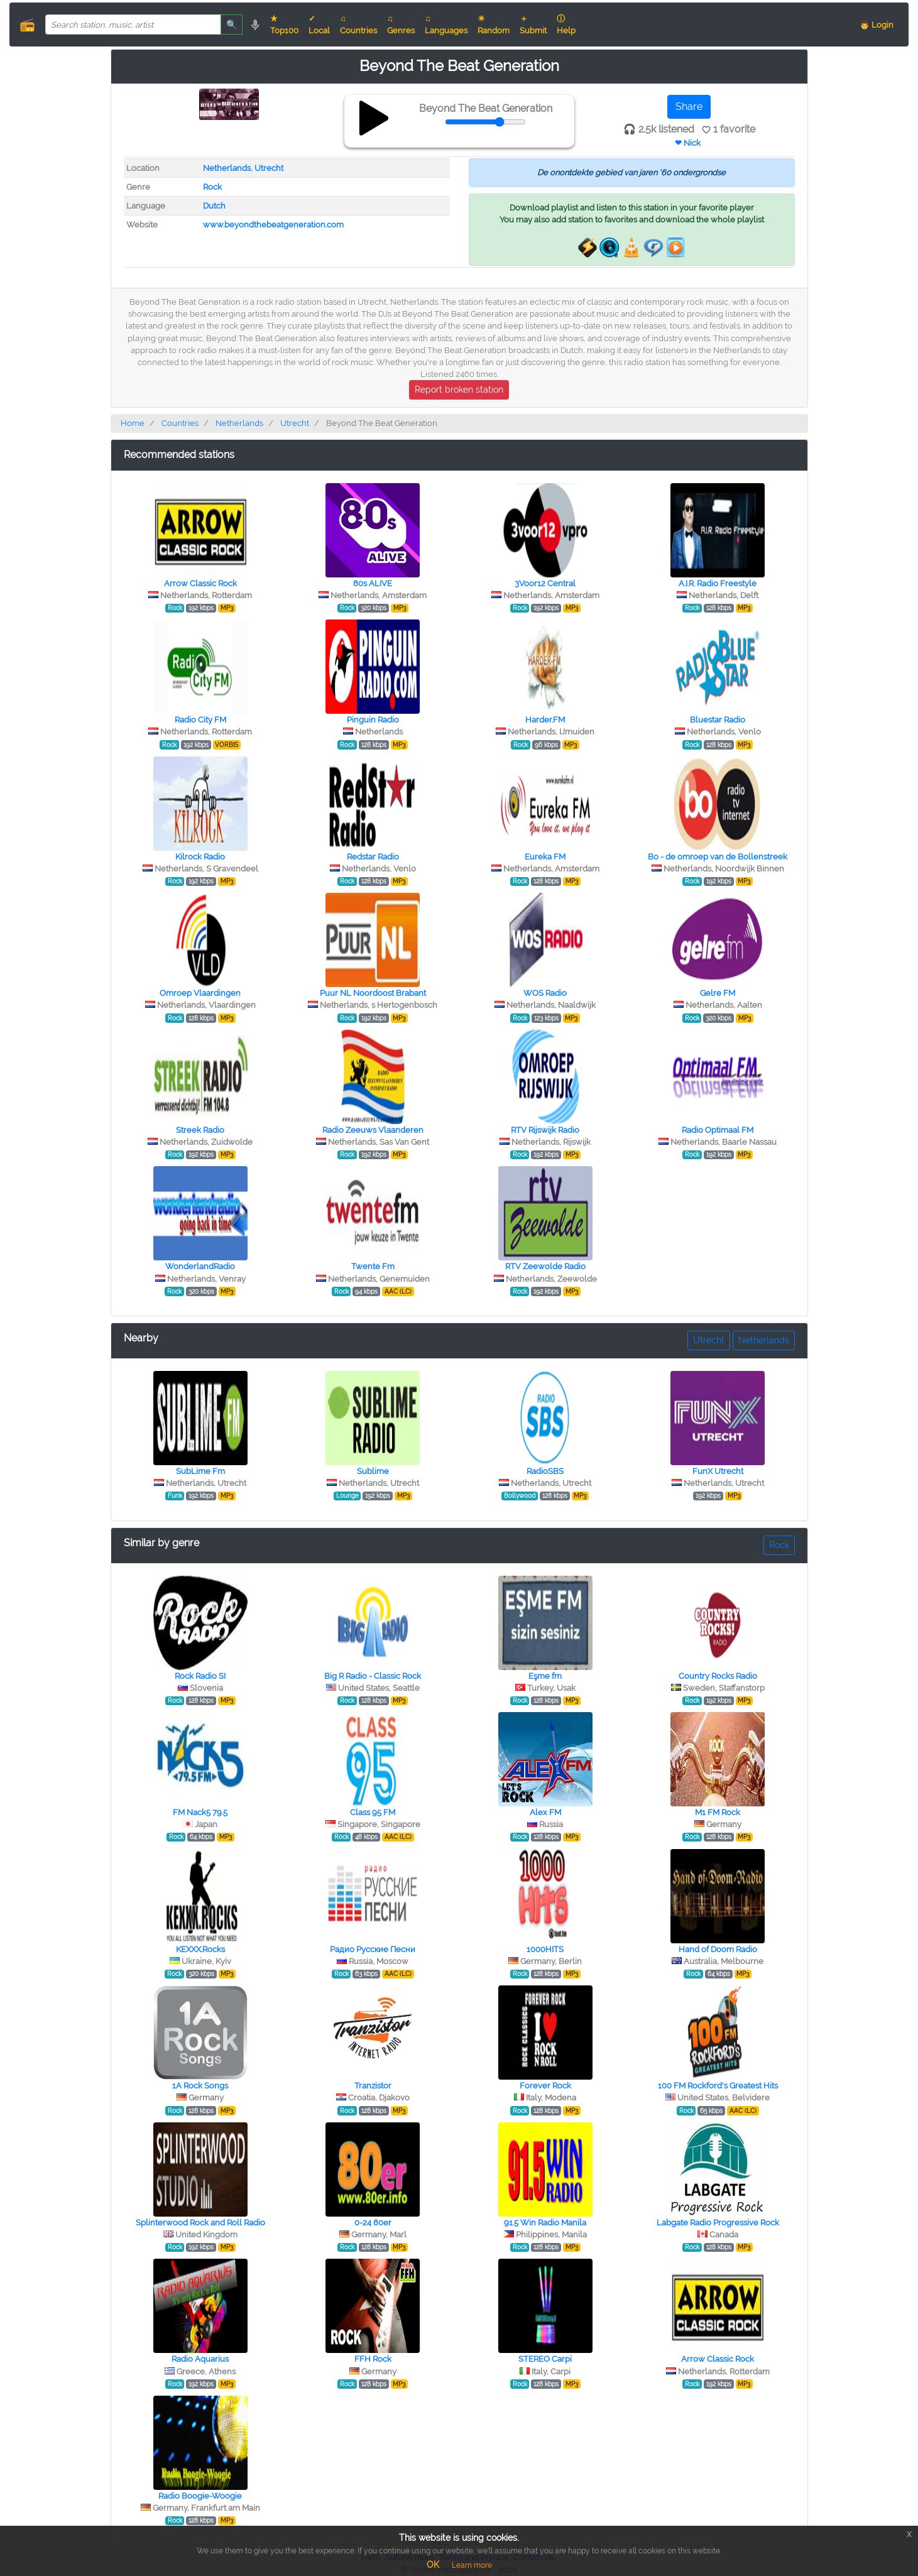 The height and width of the screenshot is (2576, 918). Describe the element at coordinates (200, 2222) in the screenshot. I see `Splinterwood Rock and Roll Radio` at that location.